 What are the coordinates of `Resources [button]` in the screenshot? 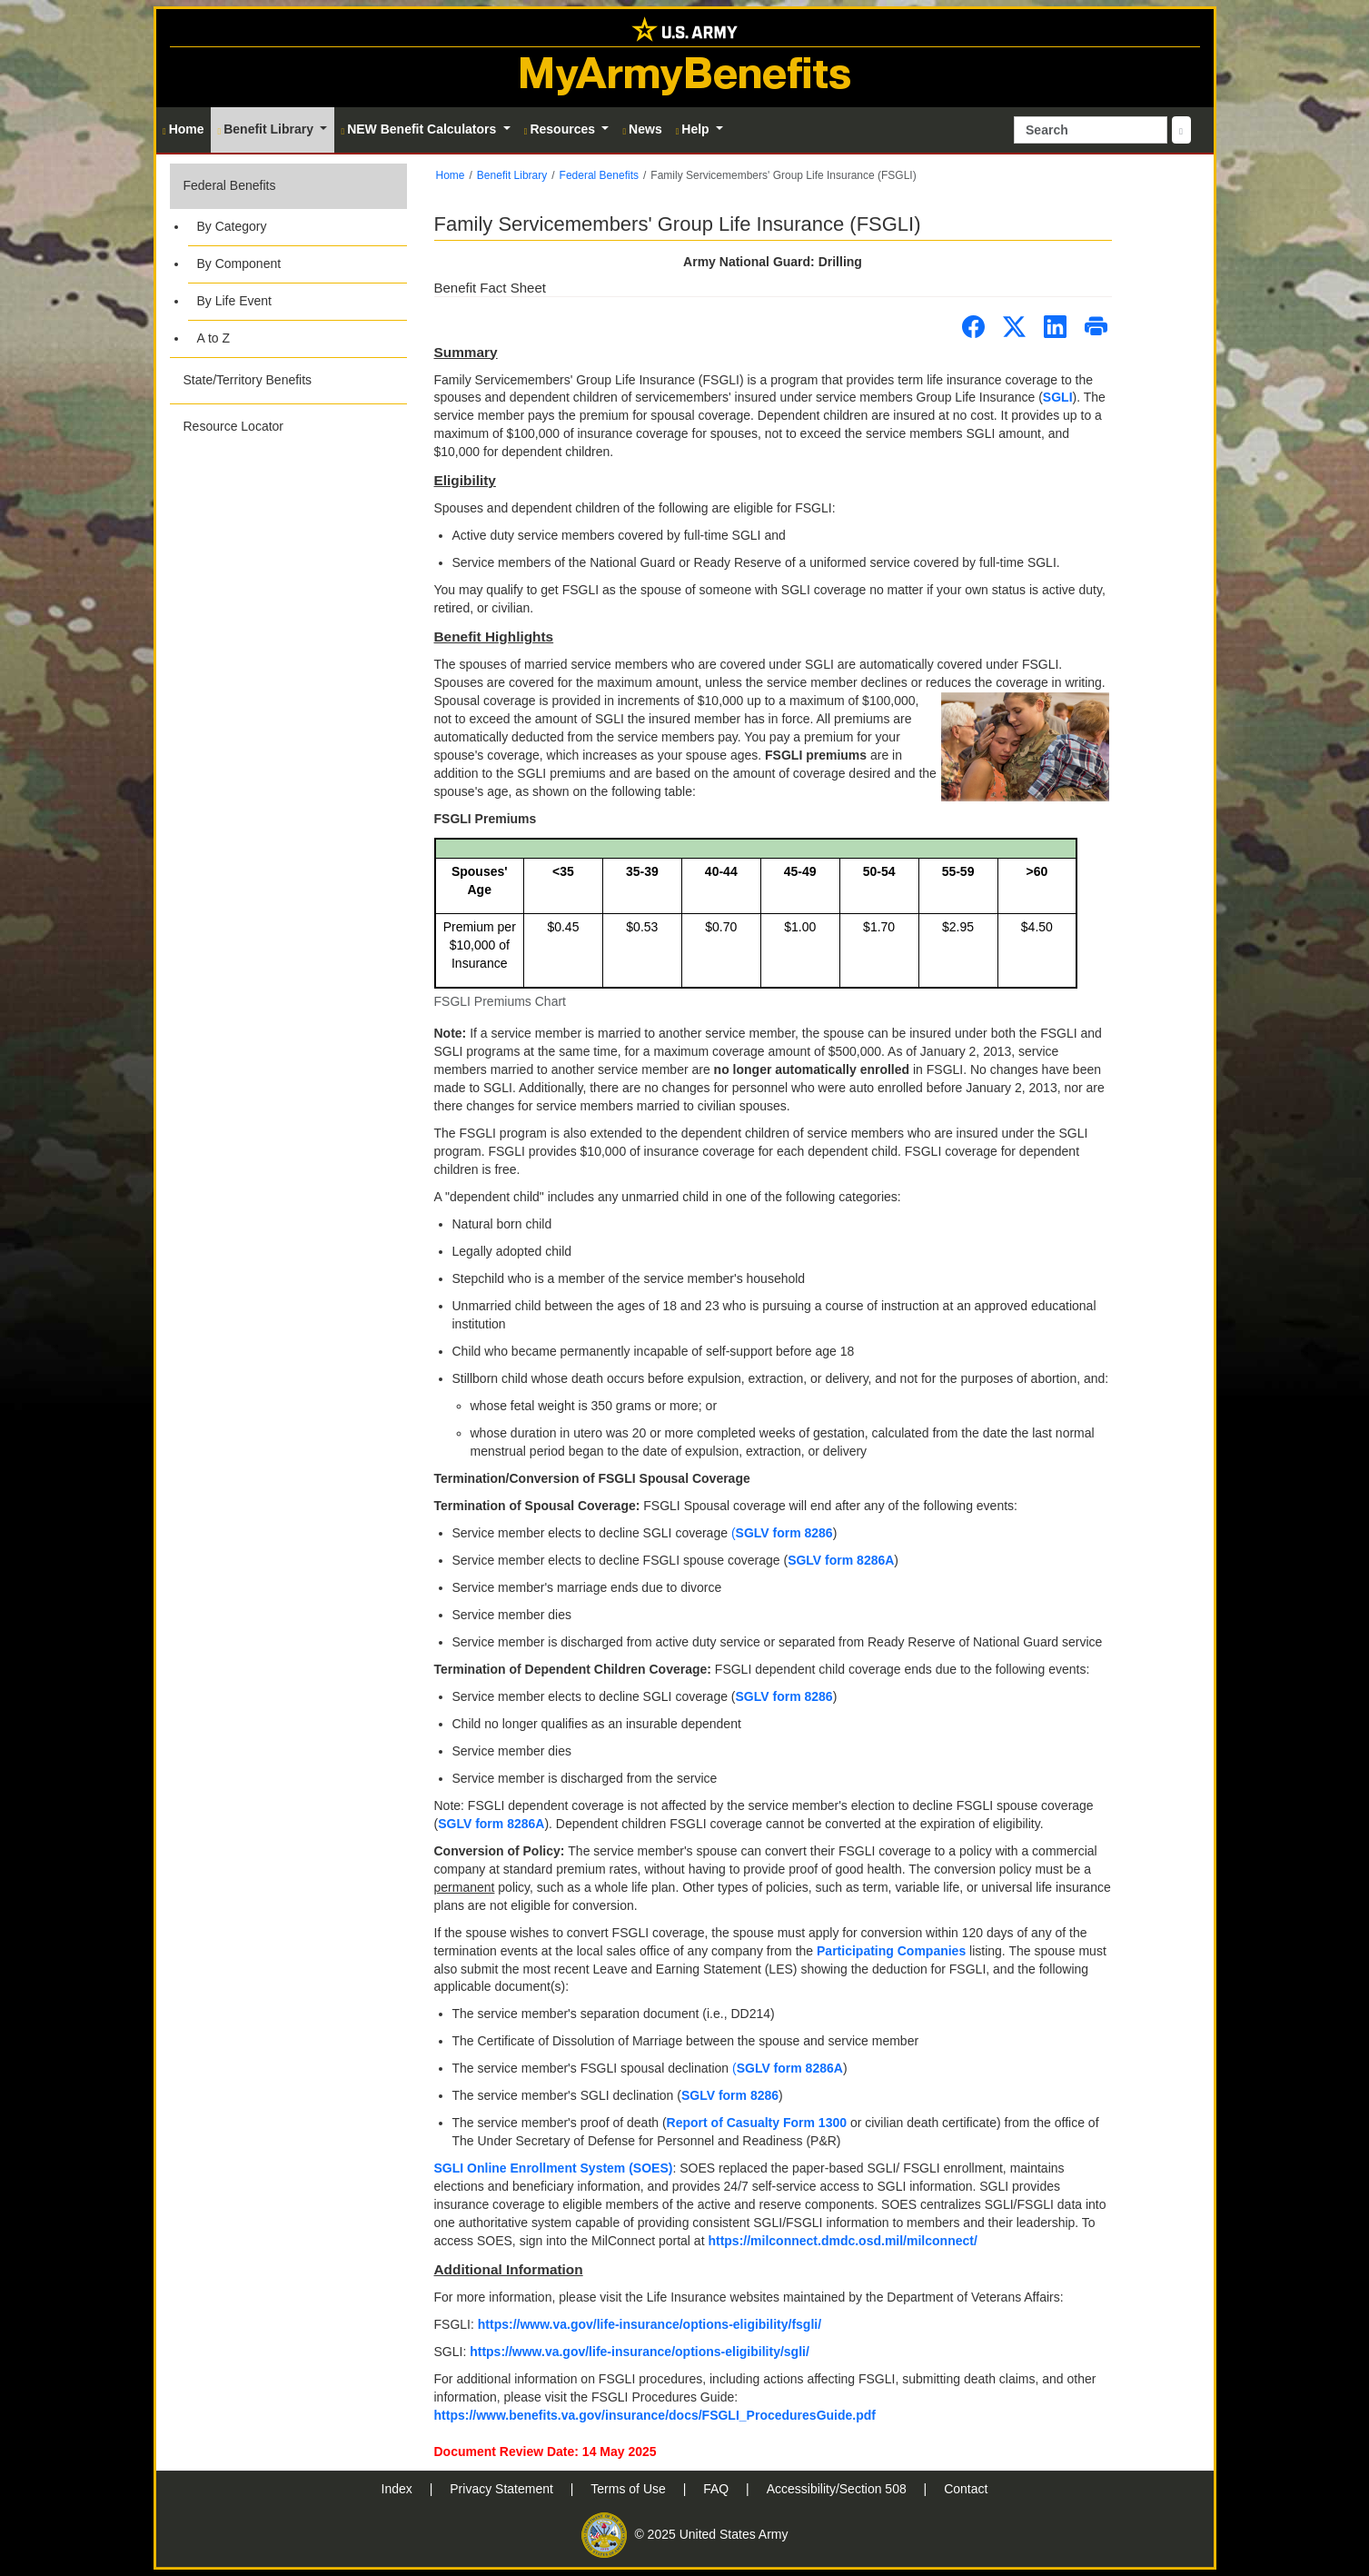 It's located at (561, 129).